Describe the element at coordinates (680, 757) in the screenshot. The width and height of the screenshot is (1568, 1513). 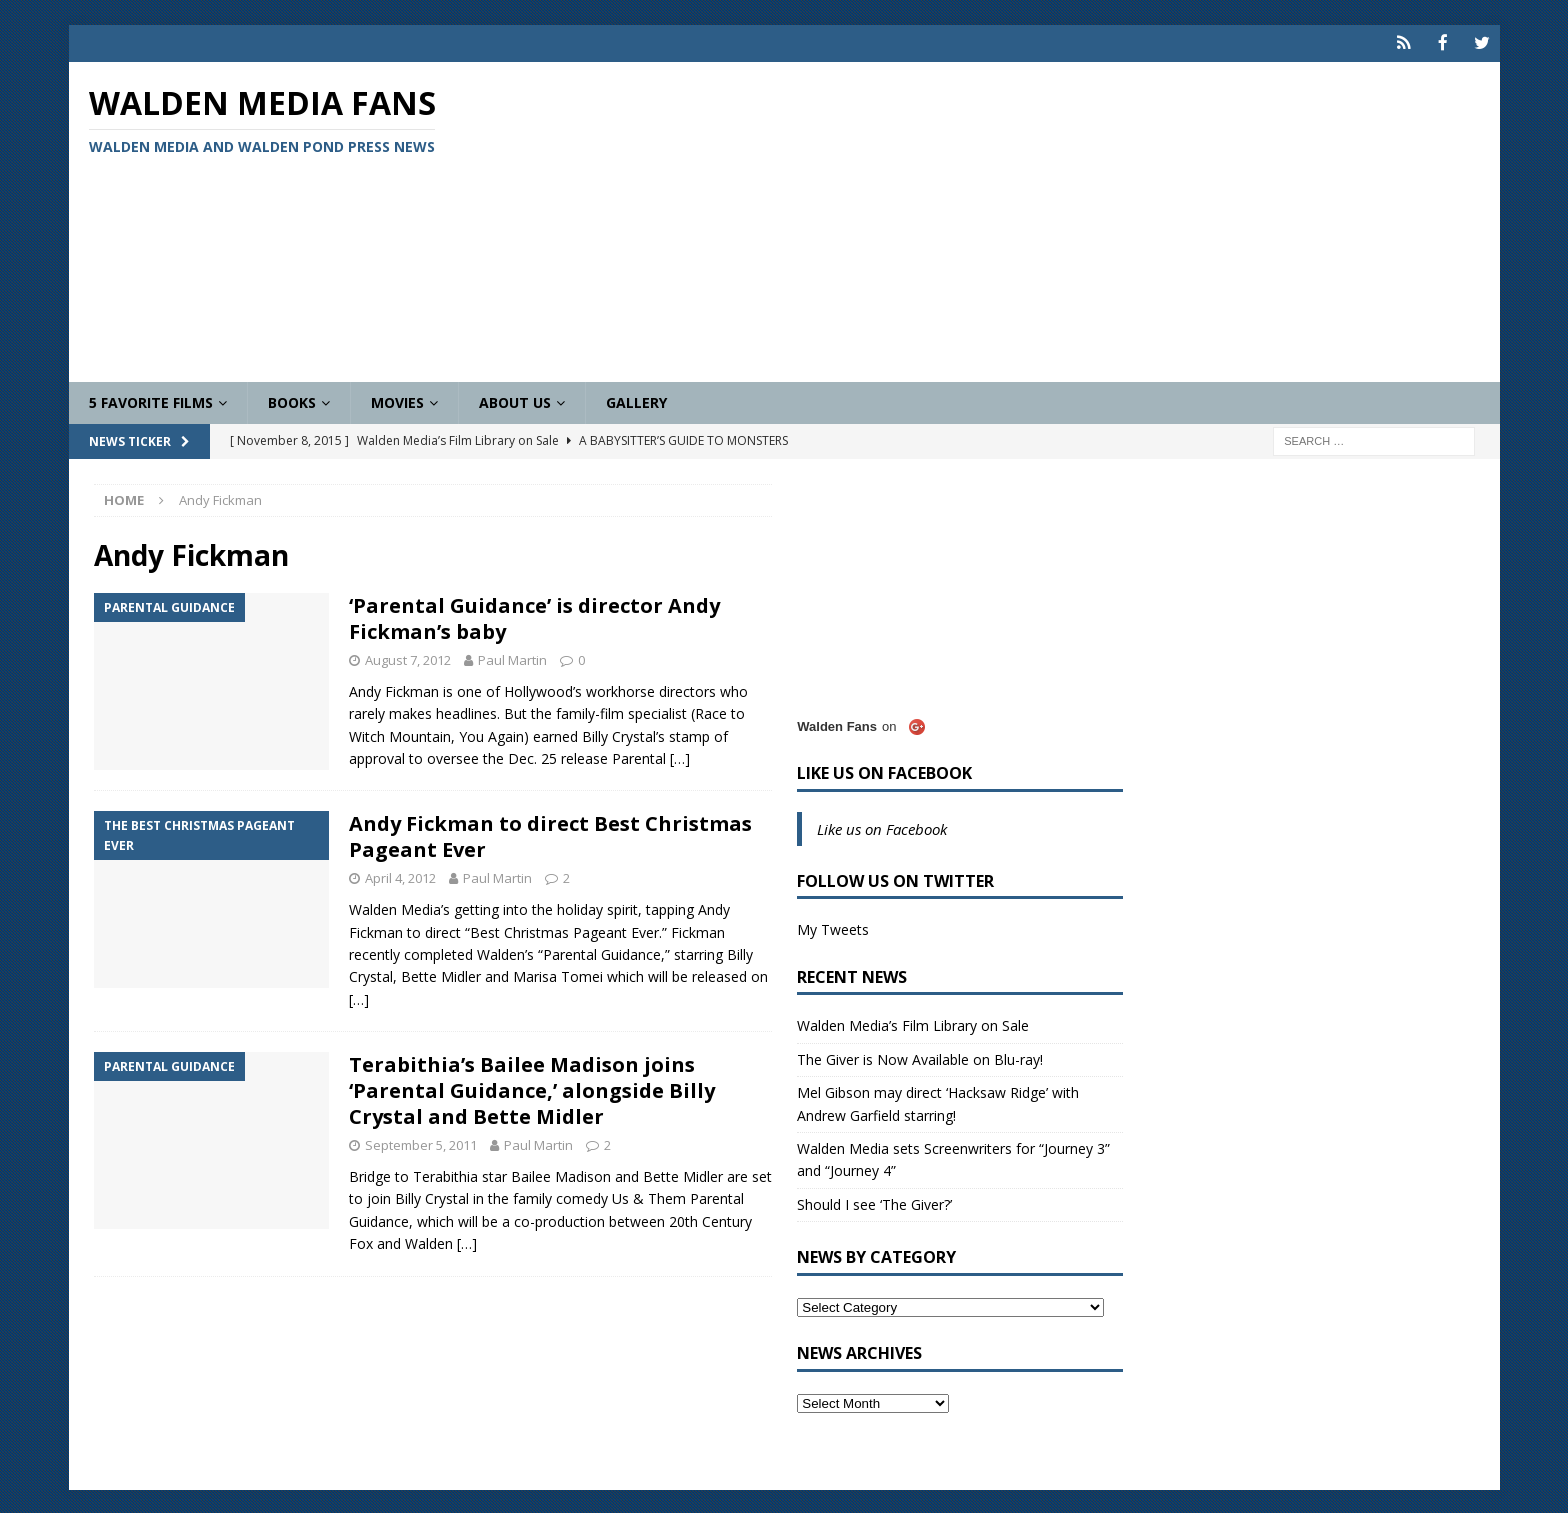
I see `[…]` at that location.